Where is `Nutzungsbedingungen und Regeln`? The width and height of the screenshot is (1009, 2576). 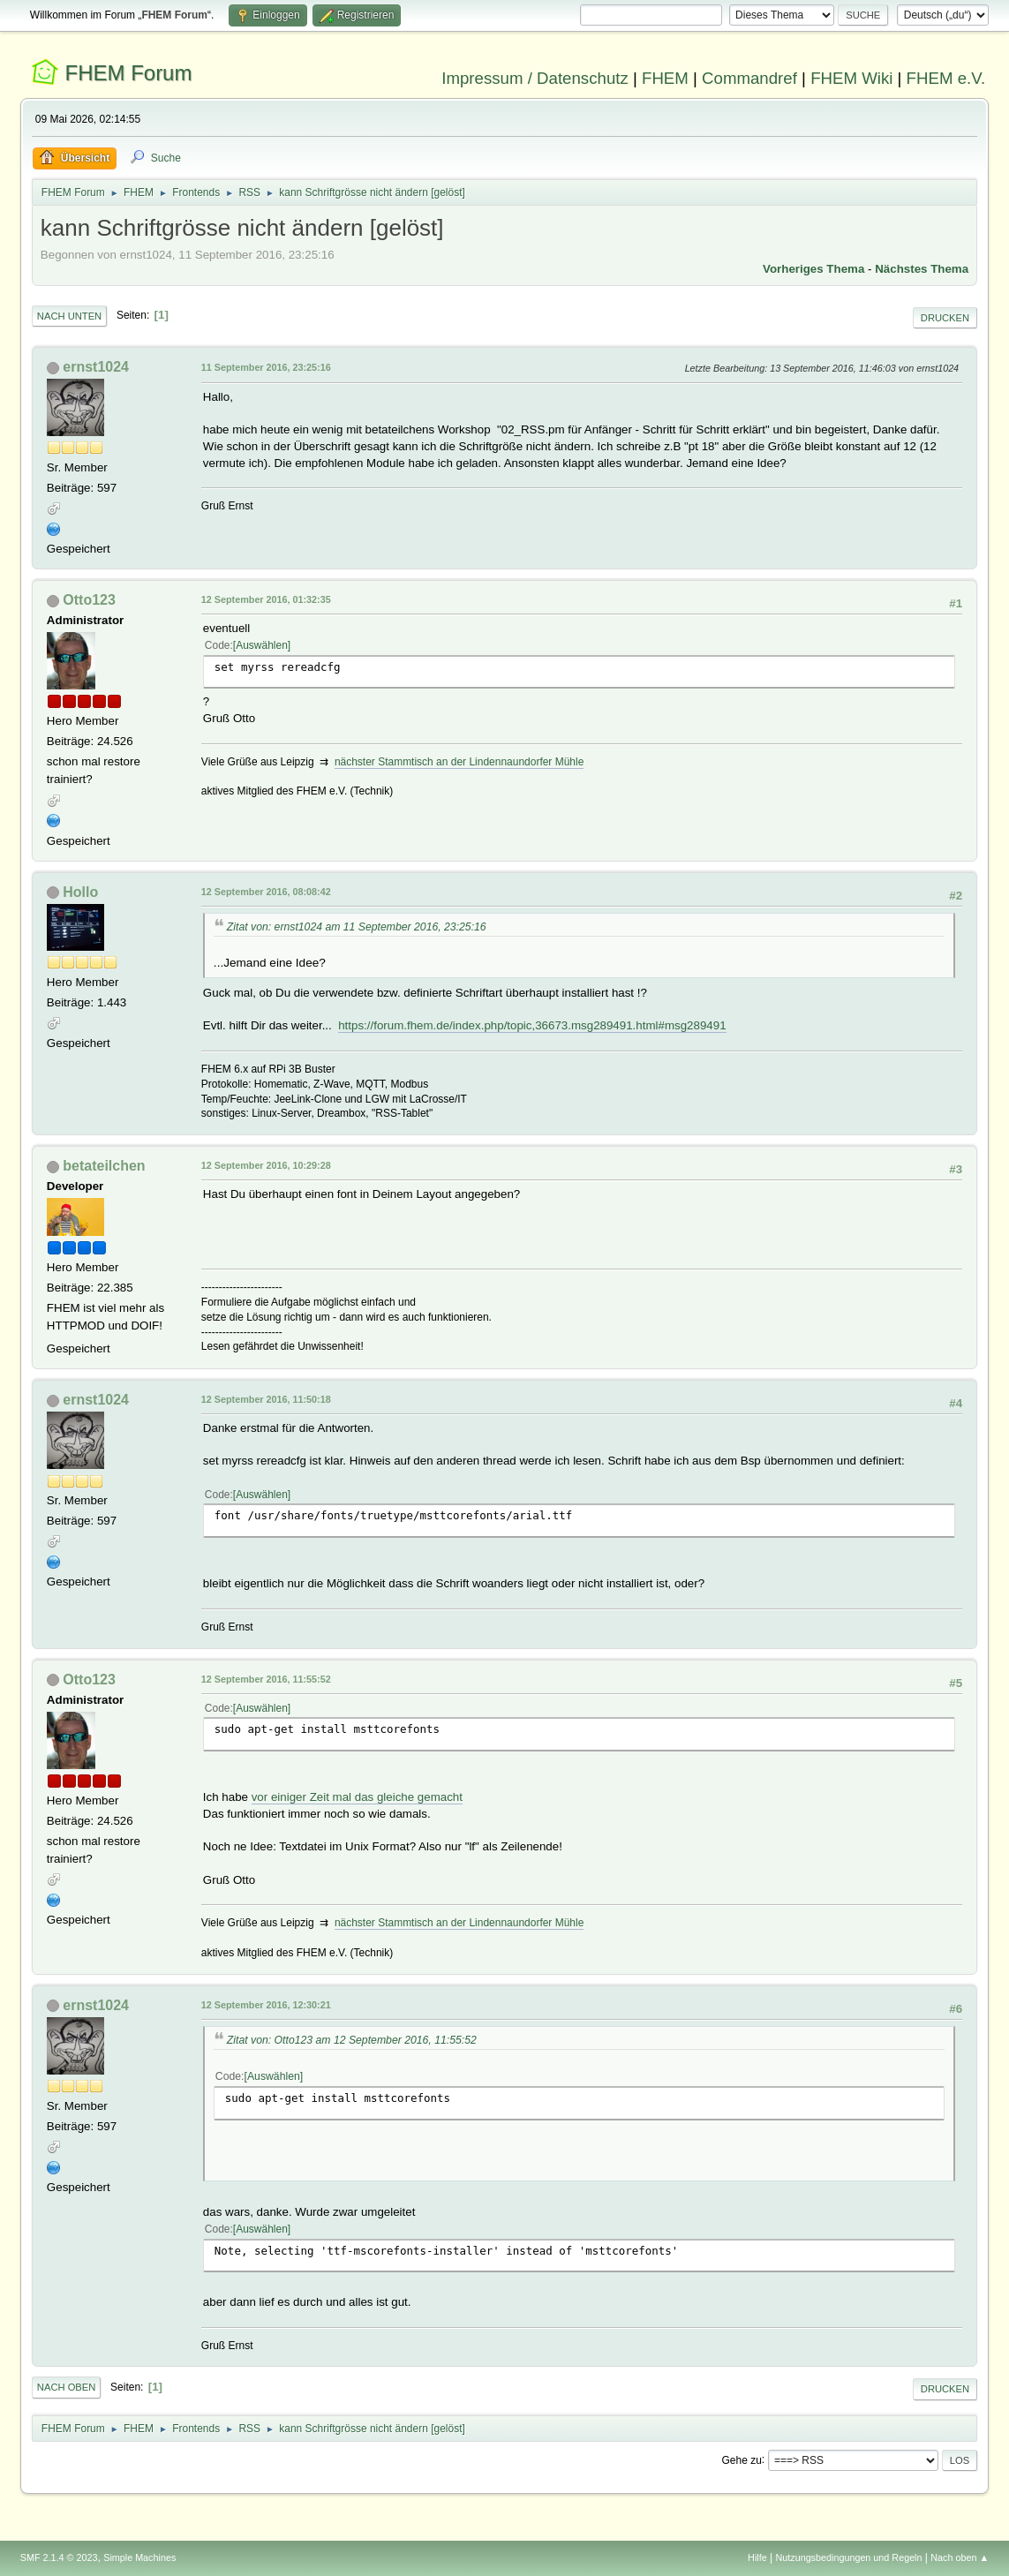 Nutzungsbedingungen und Regeln is located at coordinates (848, 2557).